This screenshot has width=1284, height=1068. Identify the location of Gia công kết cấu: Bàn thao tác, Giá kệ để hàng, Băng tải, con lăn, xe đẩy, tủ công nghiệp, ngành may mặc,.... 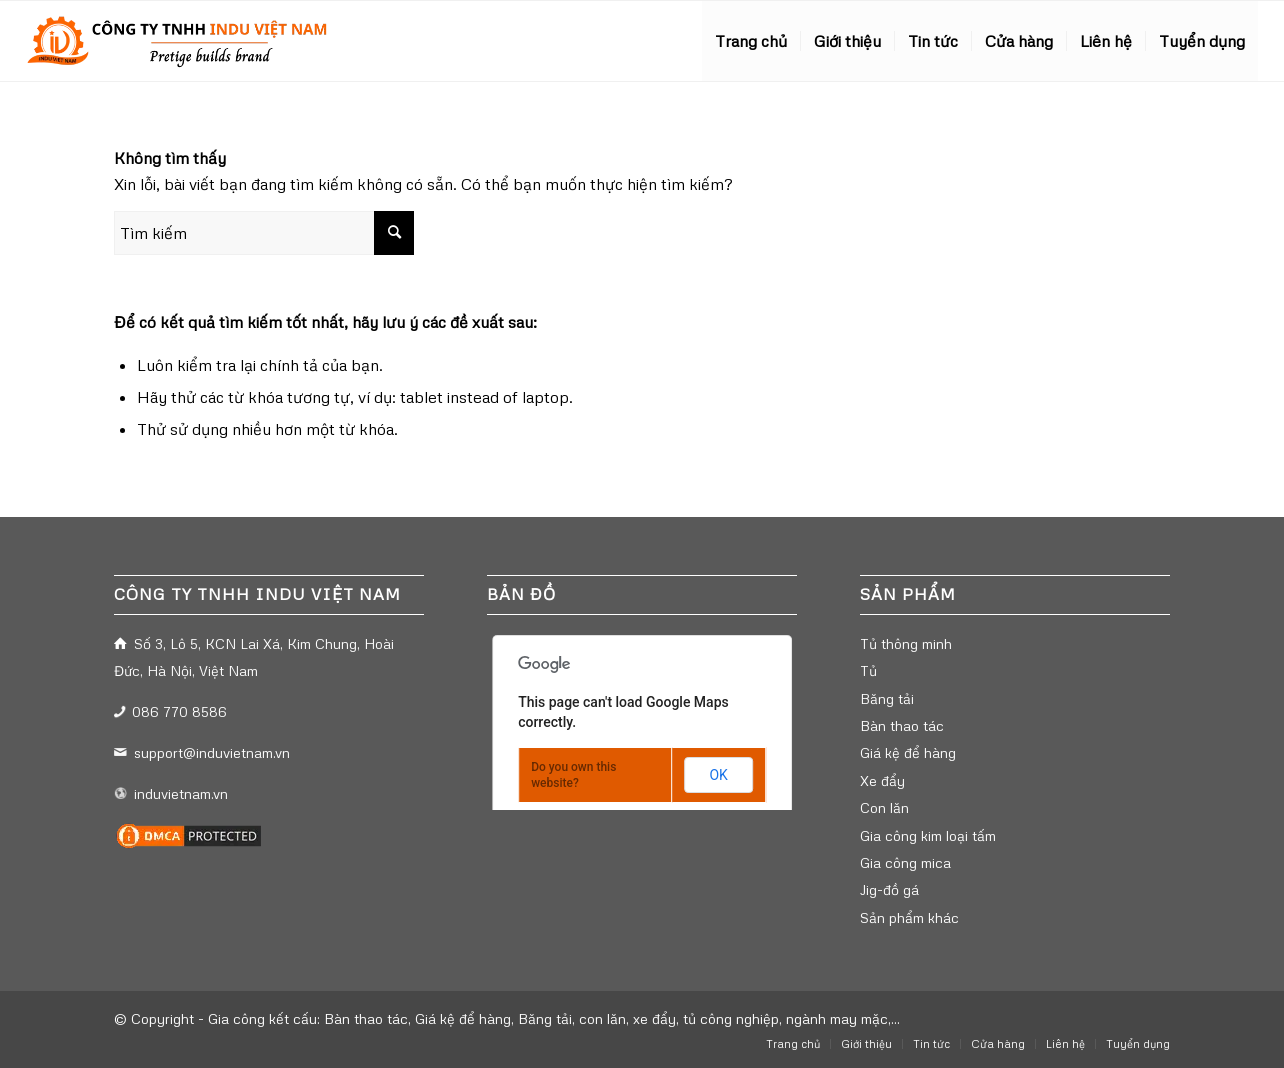
(554, 1018).